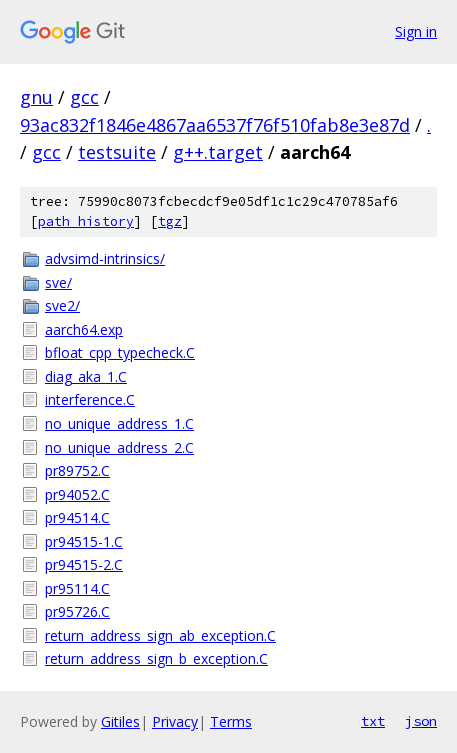 Image resolution: width=457 pixels, height=753 pixels. I want to click on diag_aka_1.C, so click(86, 376).